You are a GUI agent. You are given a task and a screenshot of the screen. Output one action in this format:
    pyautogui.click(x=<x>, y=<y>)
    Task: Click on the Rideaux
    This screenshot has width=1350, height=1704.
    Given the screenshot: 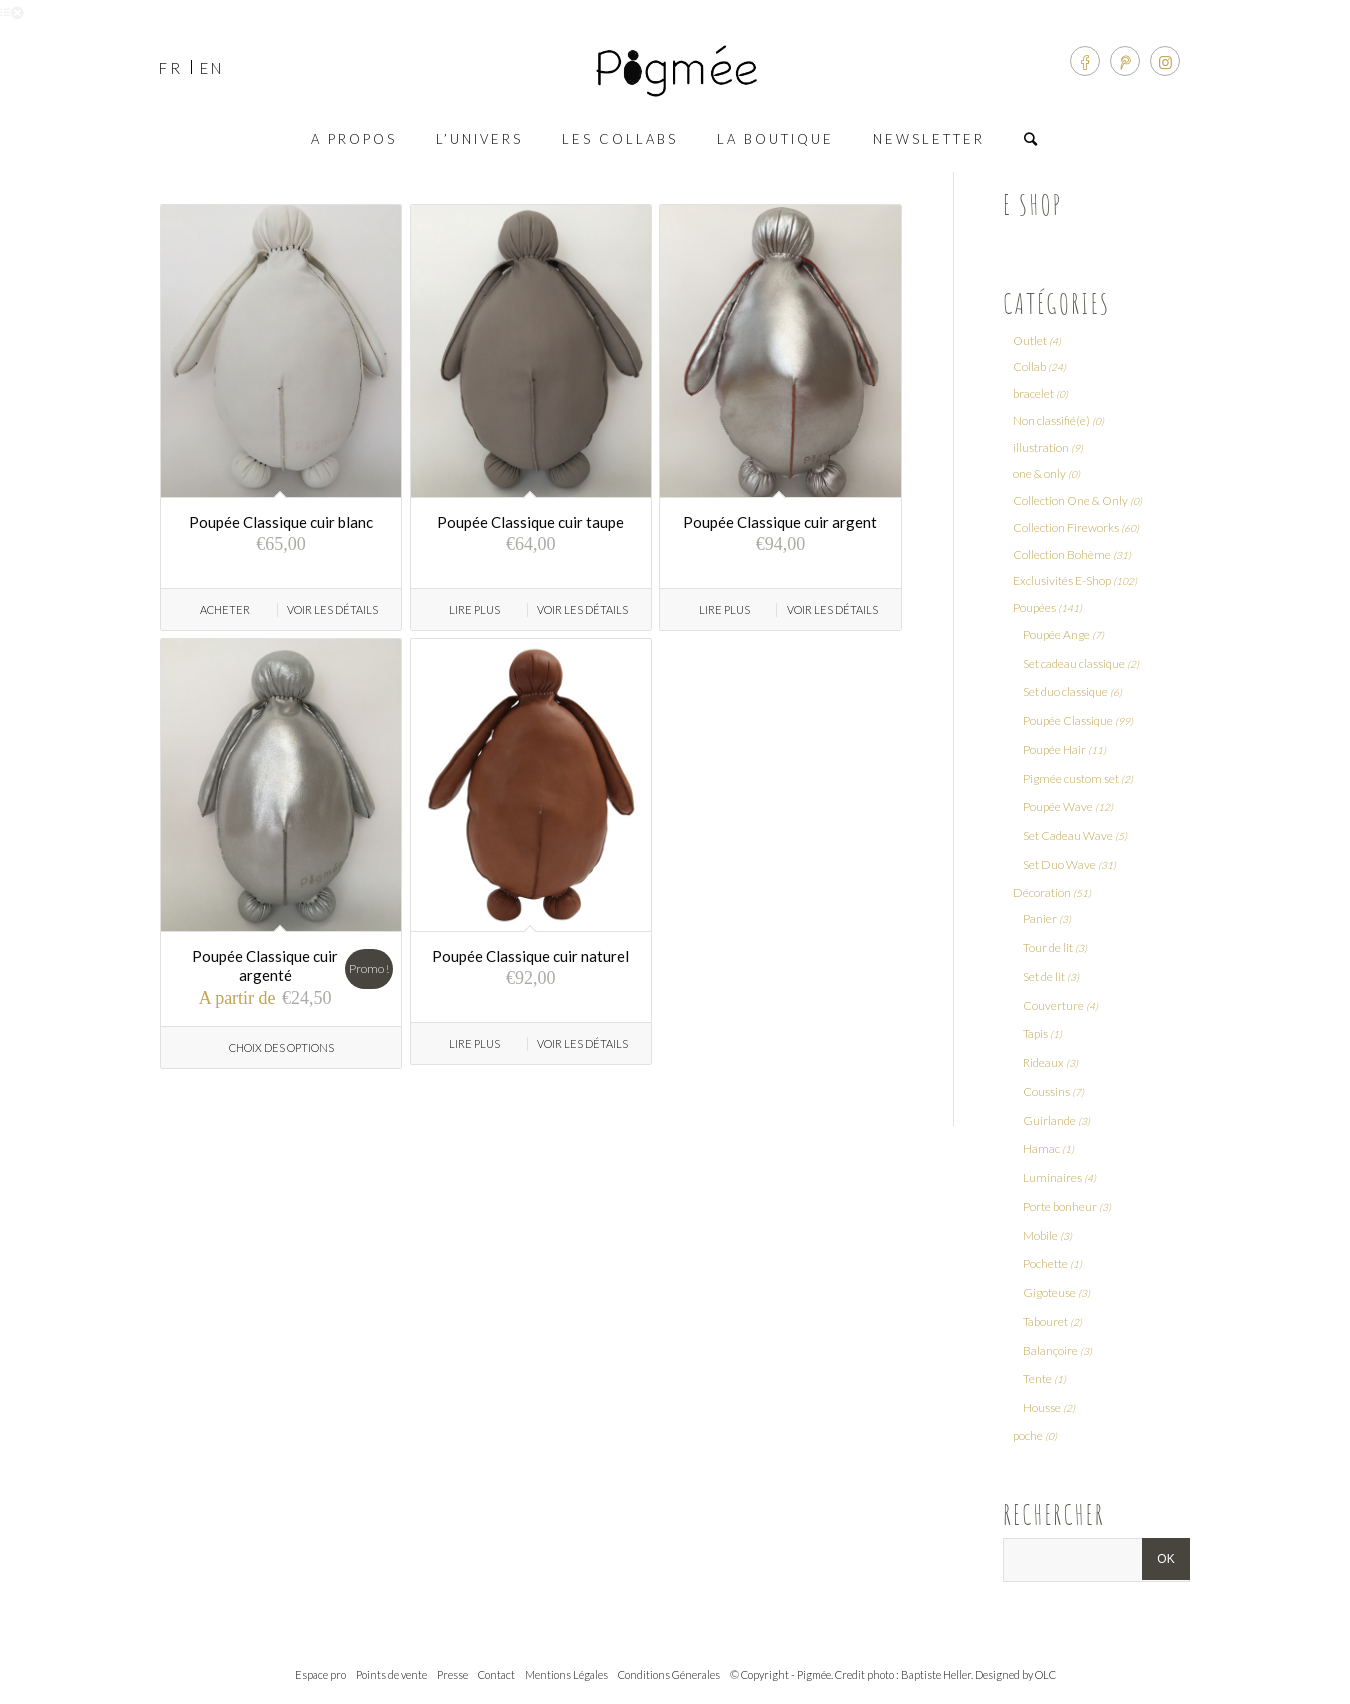 What is the action you would take?
    pyautogui.click(x=1043, y=1062)
    